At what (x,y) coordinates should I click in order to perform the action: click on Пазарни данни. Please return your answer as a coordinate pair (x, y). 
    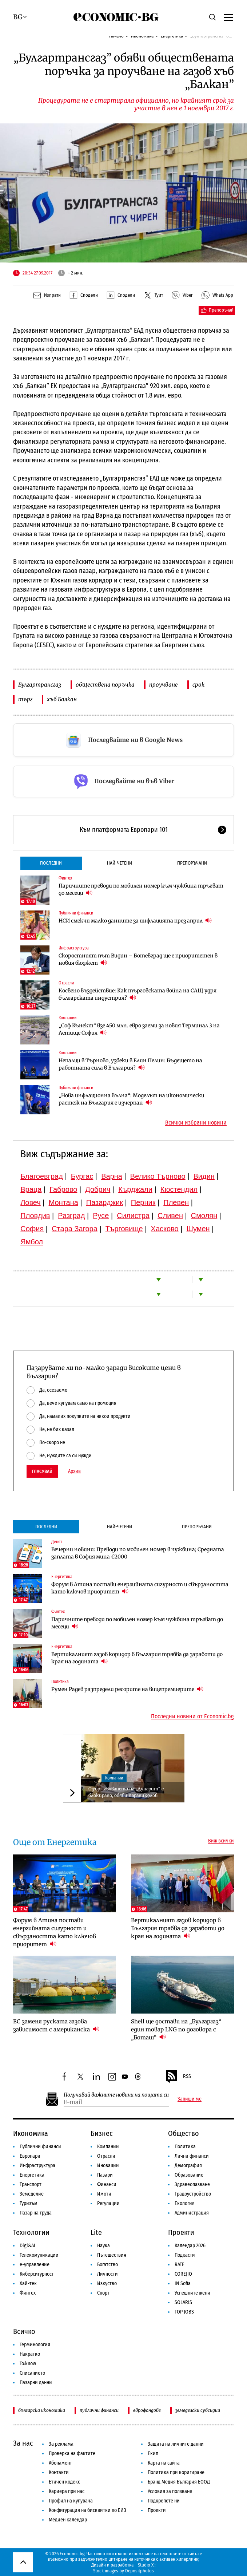
    Looking at the image, I should click on (36, 2382).